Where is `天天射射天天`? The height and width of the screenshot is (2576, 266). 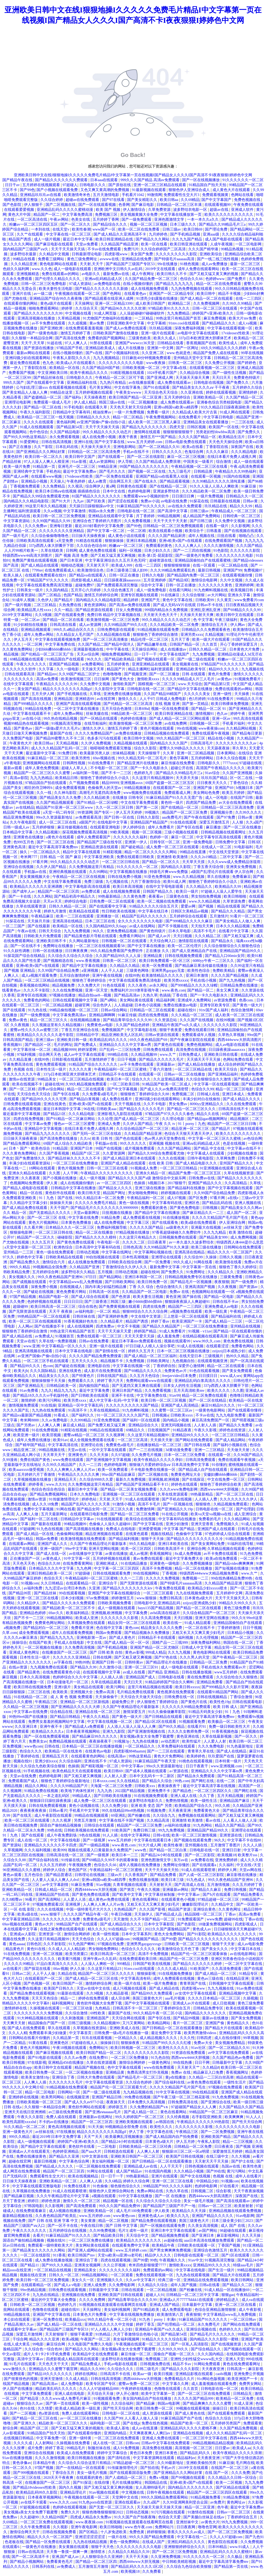 天天射射天天 is located at coordinates (161, 1885).